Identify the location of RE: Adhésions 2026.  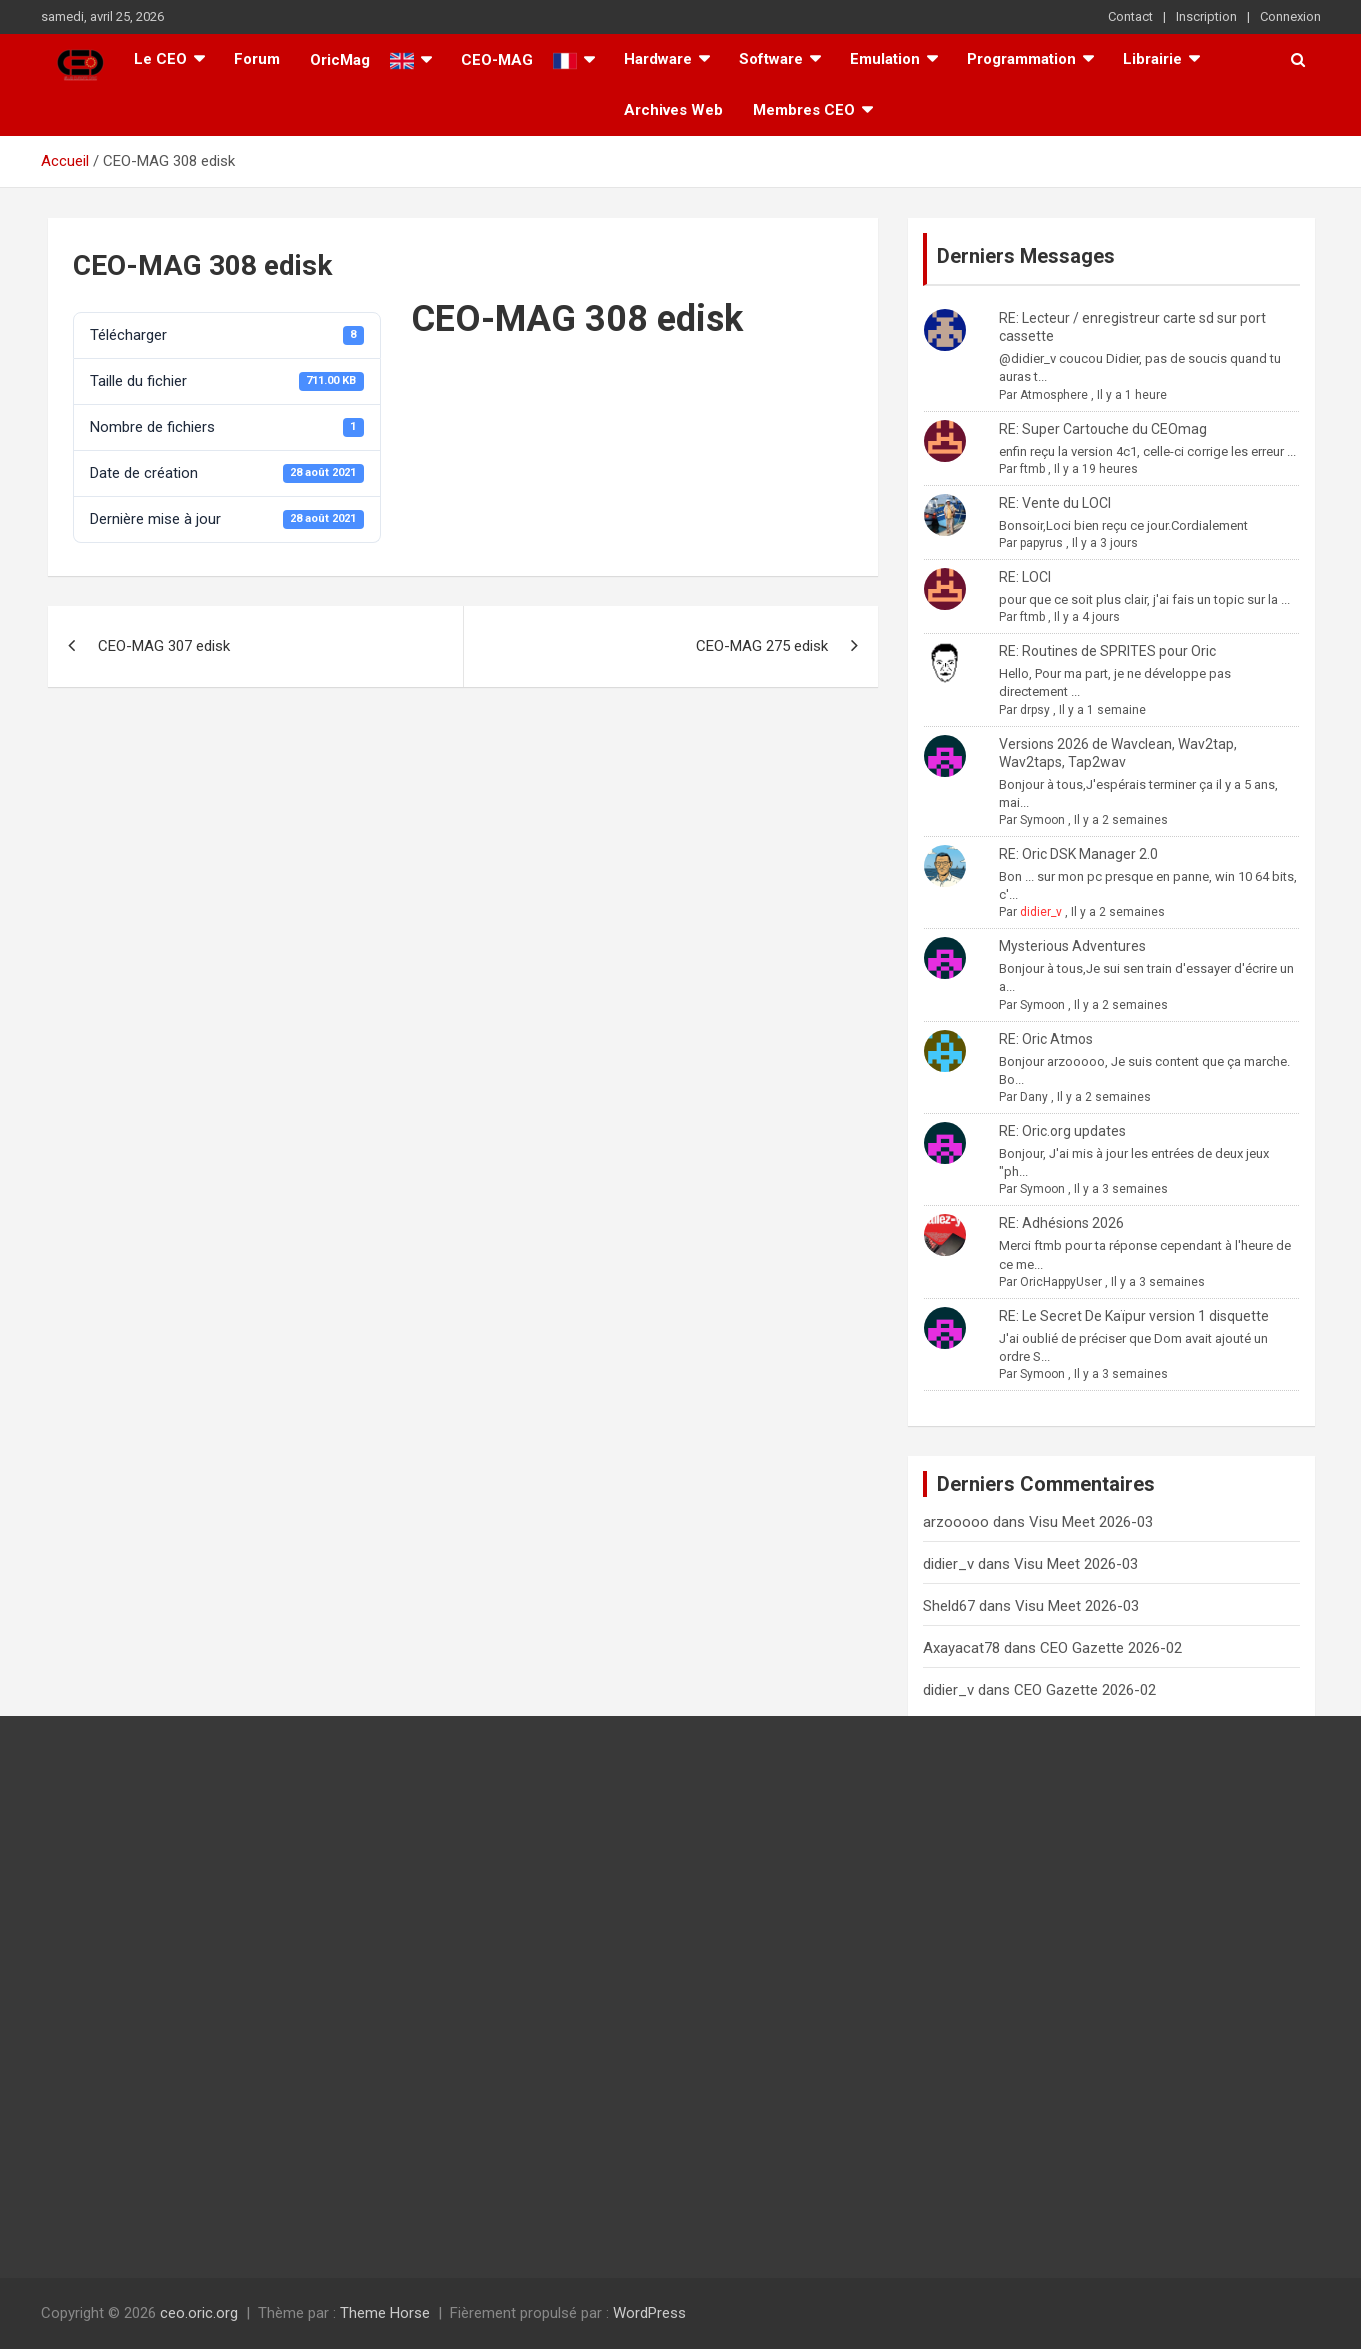
(1061, 1223).